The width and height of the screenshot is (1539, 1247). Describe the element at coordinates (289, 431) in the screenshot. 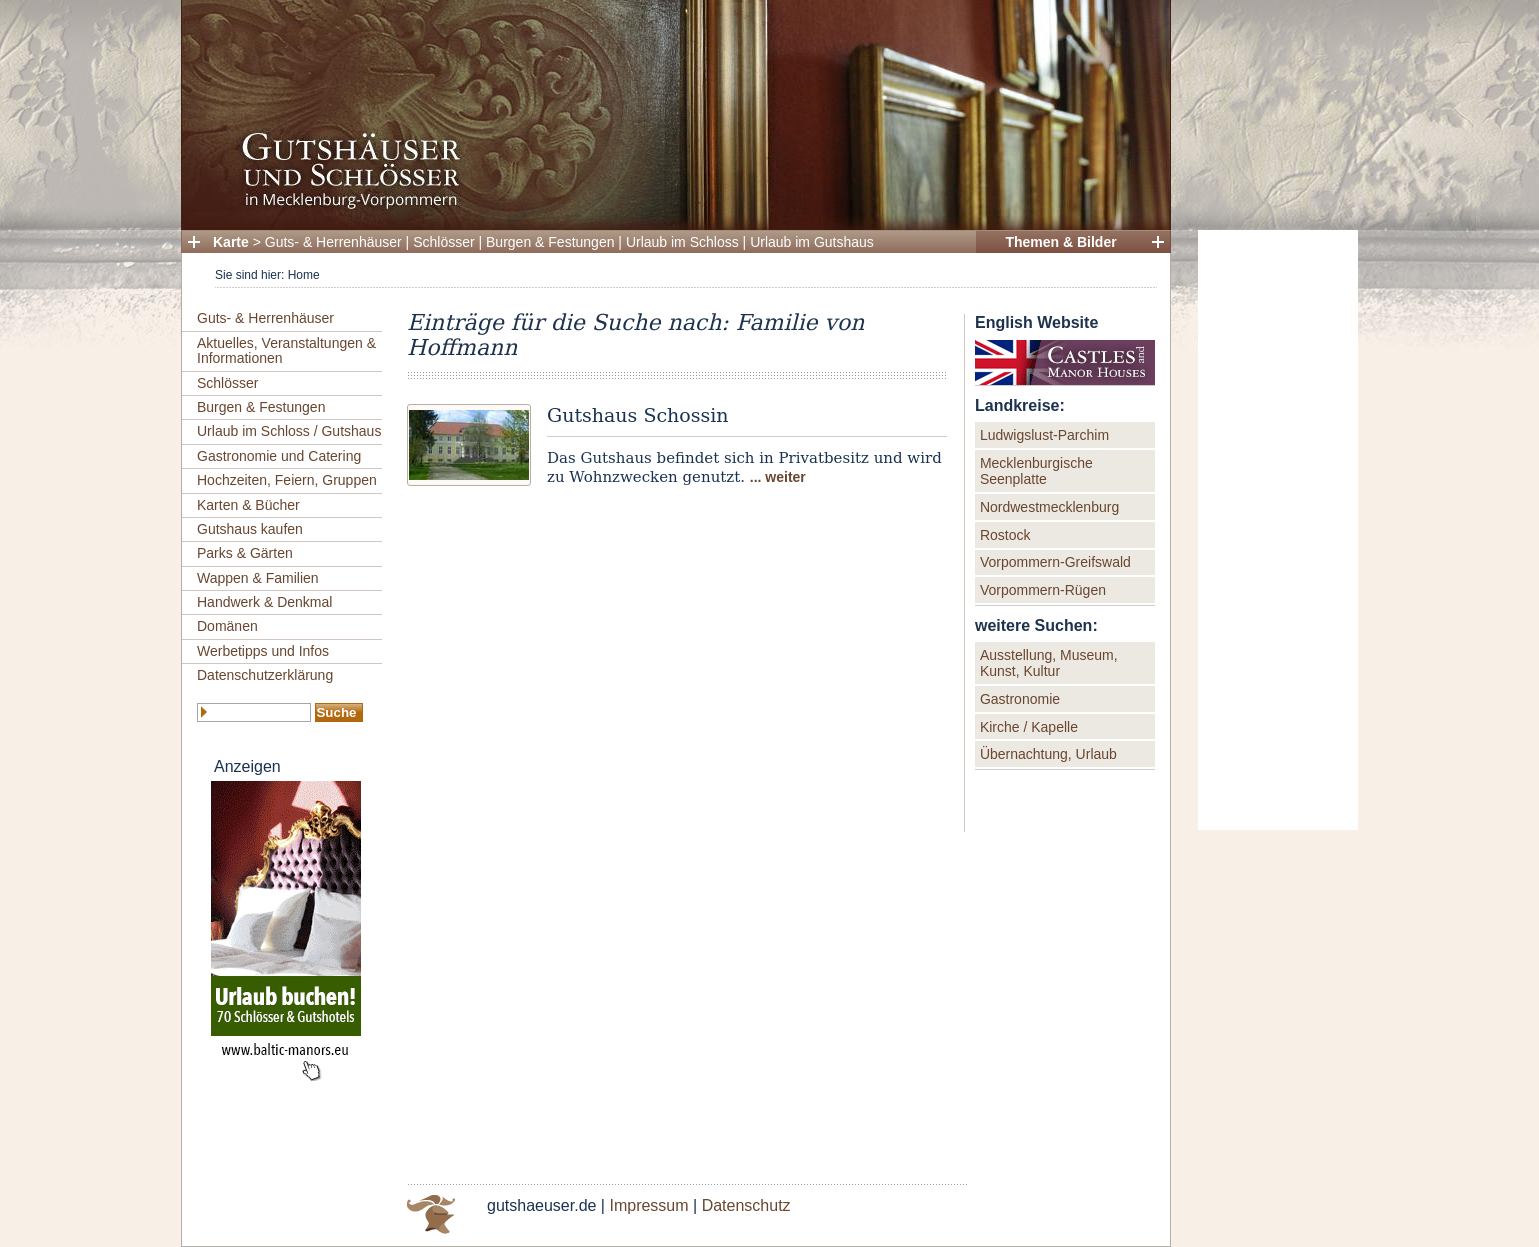

I see `Urlaub im Schloss / Gutshaus` at that location.